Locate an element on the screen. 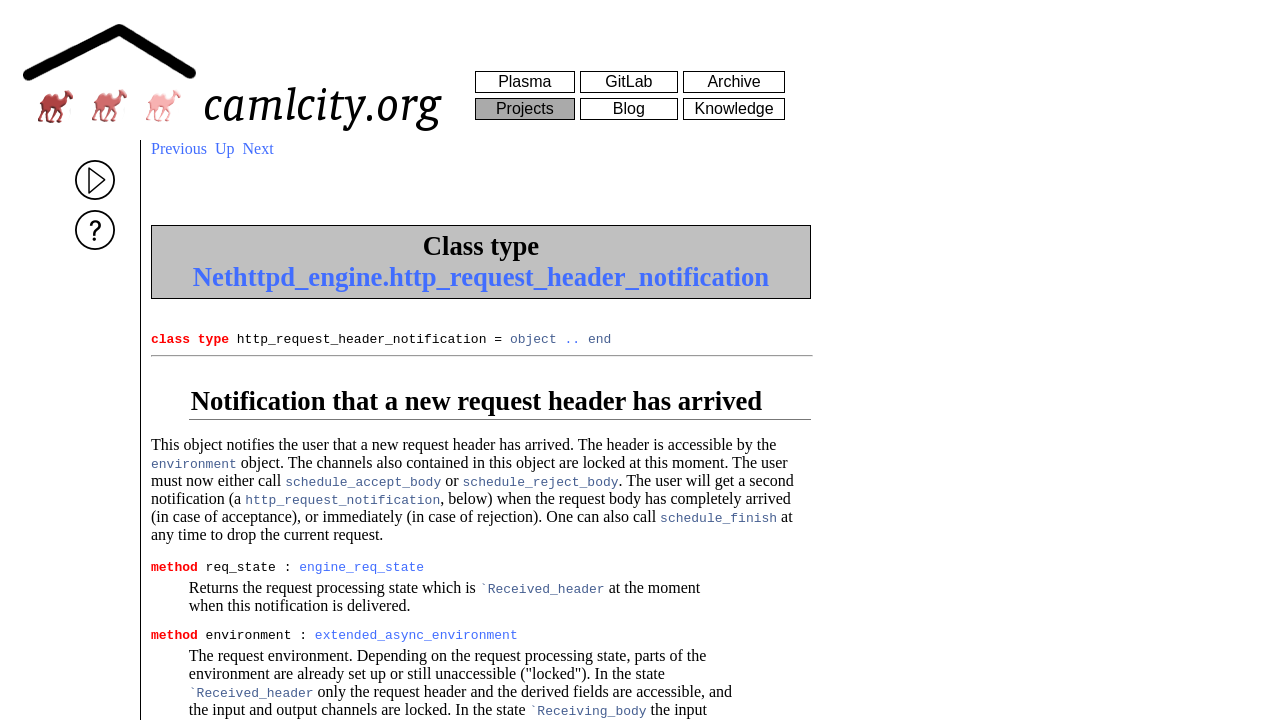 The height and width of the screenshot is (720, 1280). Nethttpd_engine.http_request_header_notification is located at coordinates (481, 277).